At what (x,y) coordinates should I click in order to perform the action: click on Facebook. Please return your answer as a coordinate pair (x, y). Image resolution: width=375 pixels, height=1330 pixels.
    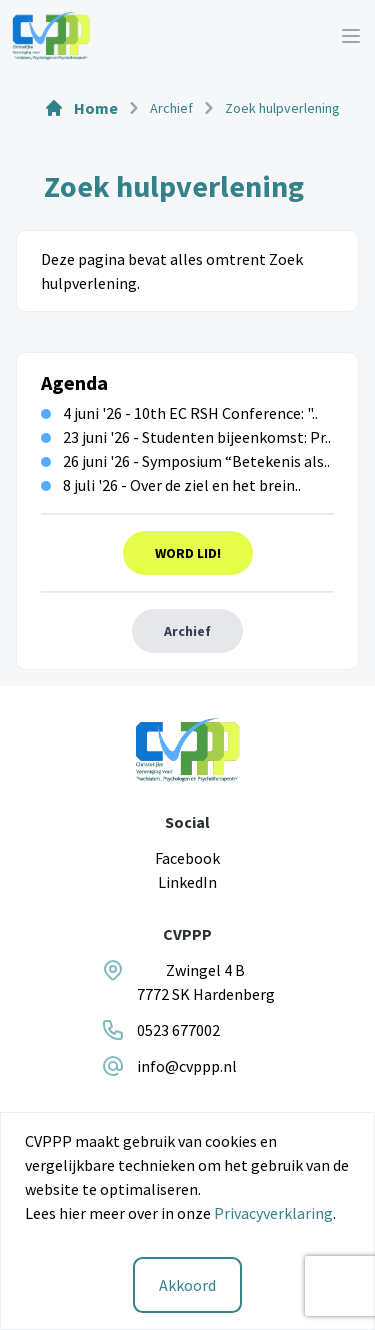
    Looking at the image, I should click on (187, 858).